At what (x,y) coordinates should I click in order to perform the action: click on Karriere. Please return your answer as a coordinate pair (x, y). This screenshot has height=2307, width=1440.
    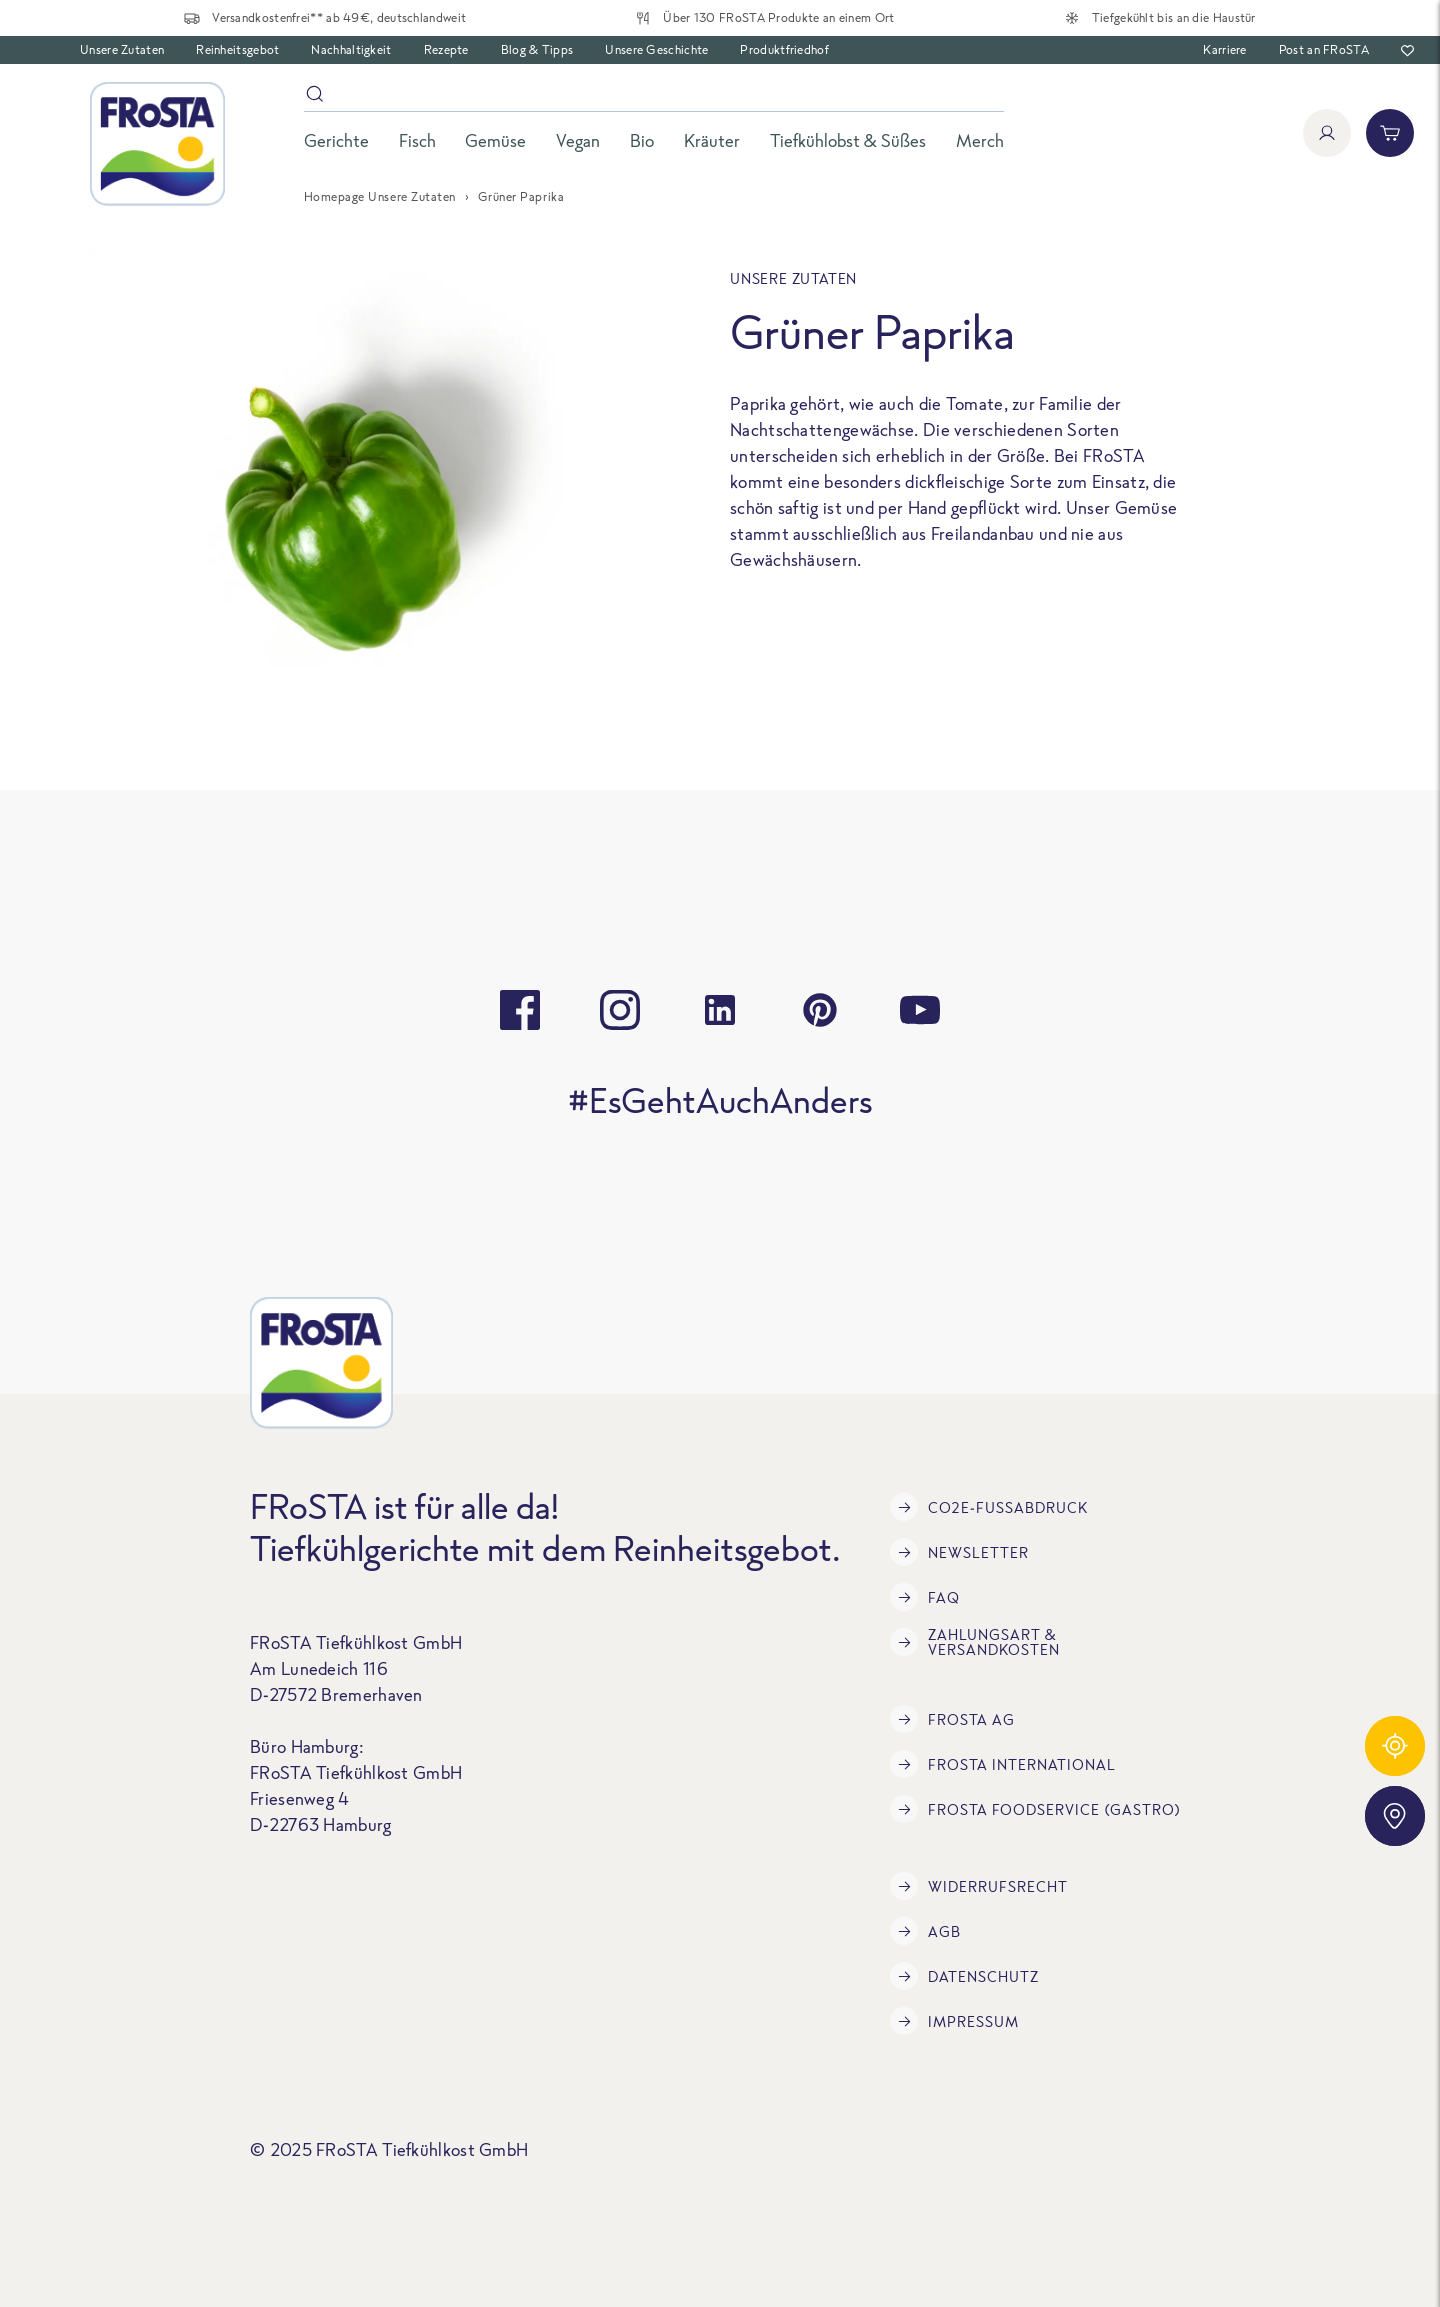
    Looking at the image, I should click on (1224, 49).